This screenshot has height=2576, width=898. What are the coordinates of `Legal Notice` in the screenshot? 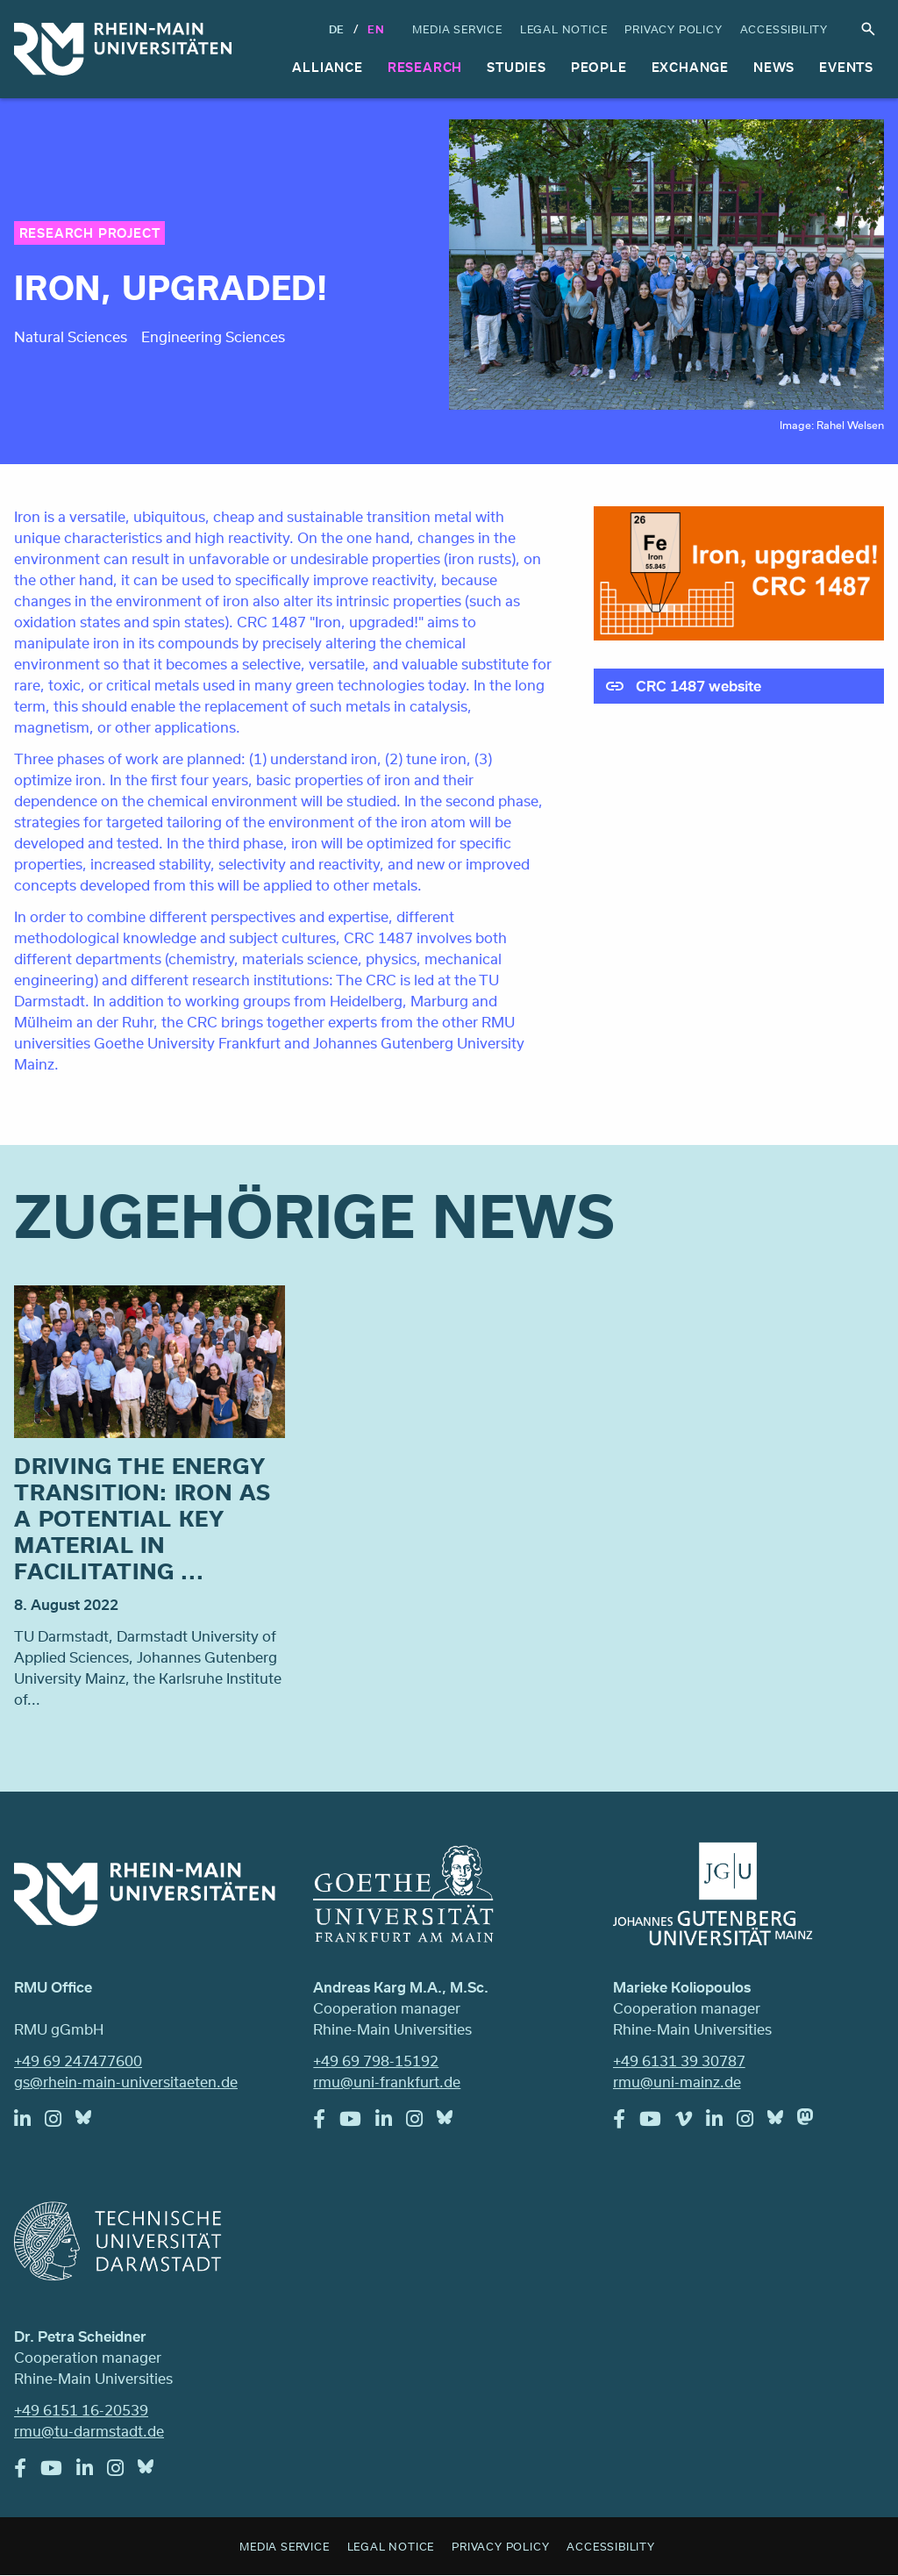 It's located at (564, 29).